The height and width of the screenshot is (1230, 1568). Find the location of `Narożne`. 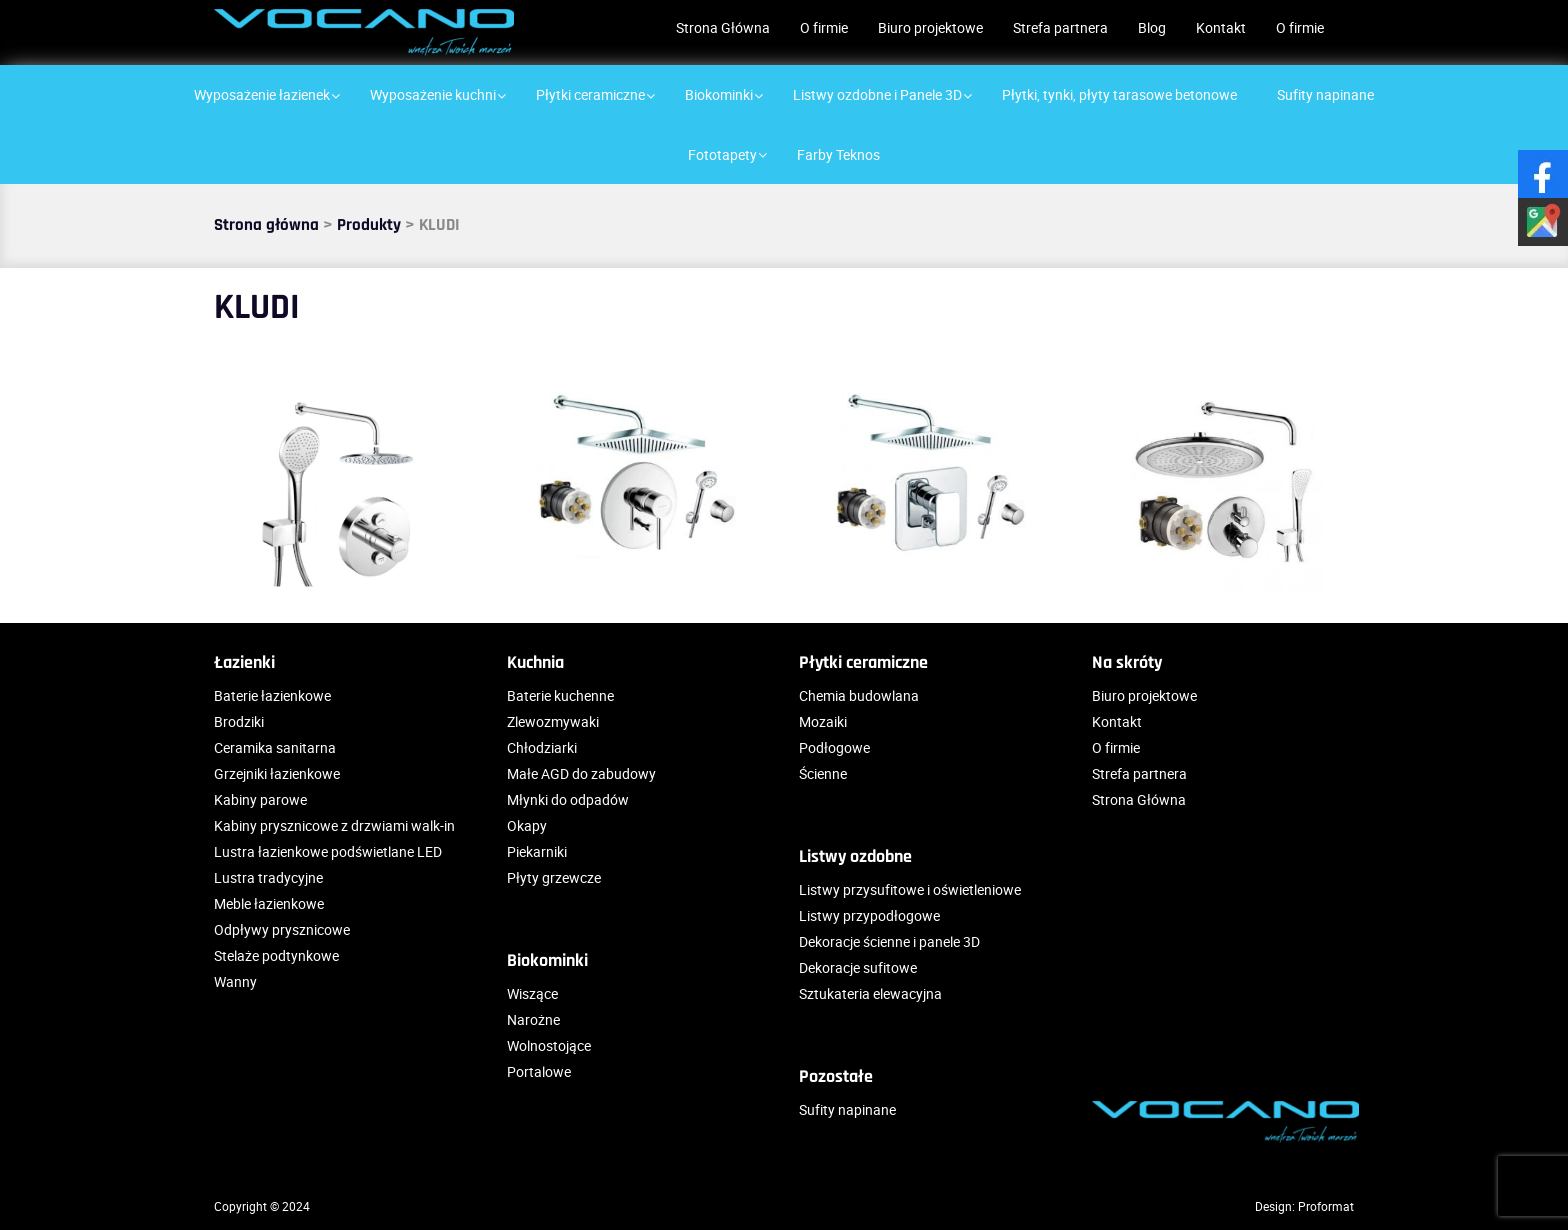

Narożne is located at coordinates (533, 1019).